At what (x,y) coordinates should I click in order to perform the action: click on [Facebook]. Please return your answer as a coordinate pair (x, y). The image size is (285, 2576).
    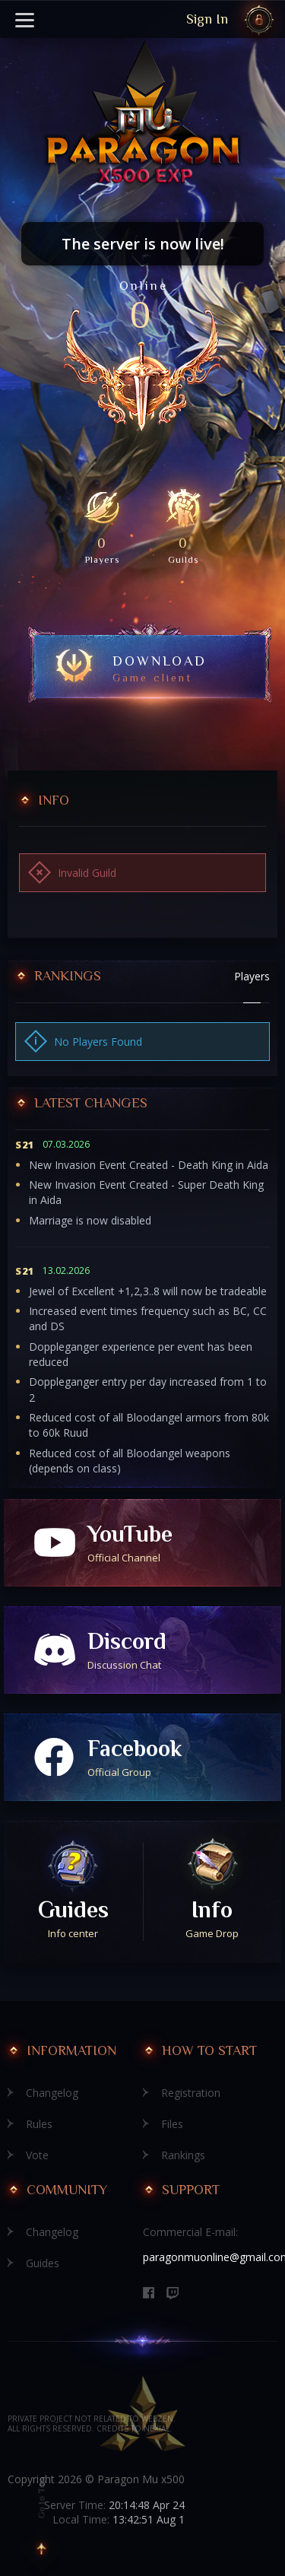
    Looking at the image, I should click on (148, 2293).